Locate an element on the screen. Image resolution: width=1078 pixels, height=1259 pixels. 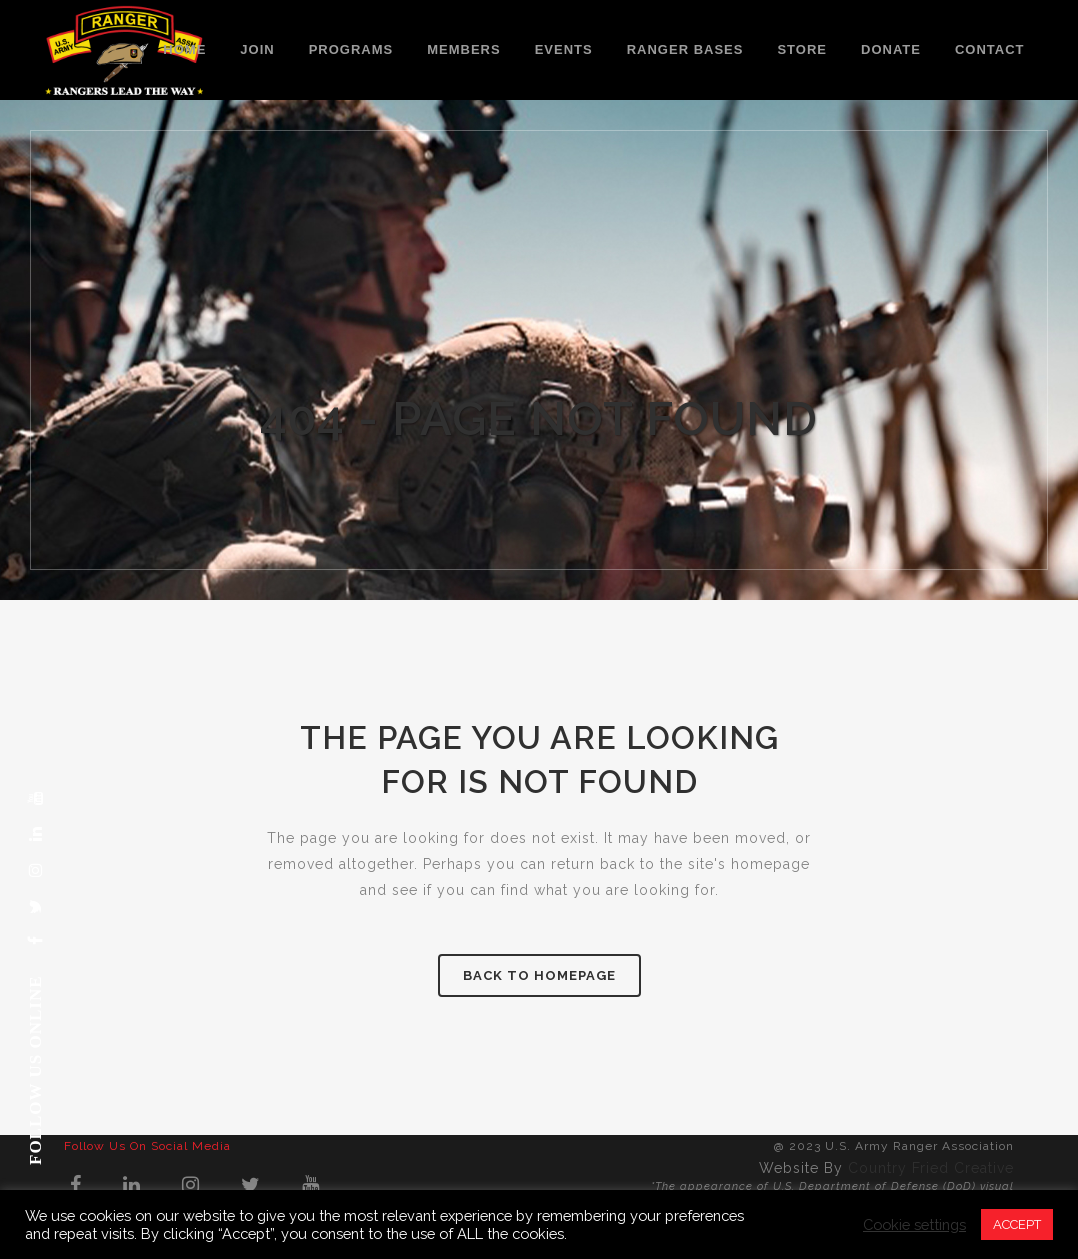
Country Fried Creative is located at coordinates (931, 1168).